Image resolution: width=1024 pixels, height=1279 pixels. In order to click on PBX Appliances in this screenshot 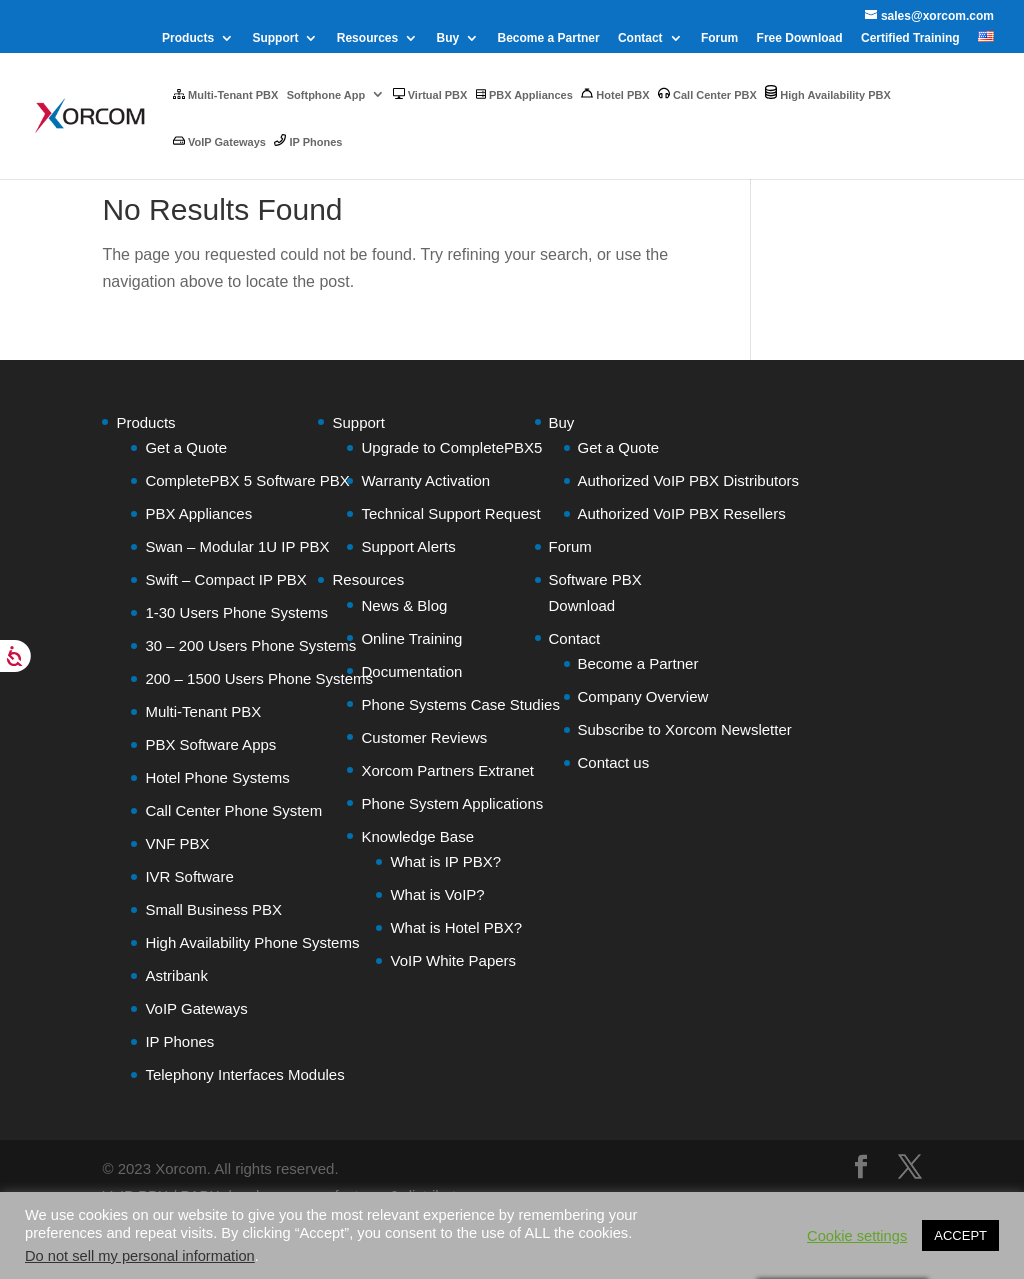, I will do `click(524, 95)`.